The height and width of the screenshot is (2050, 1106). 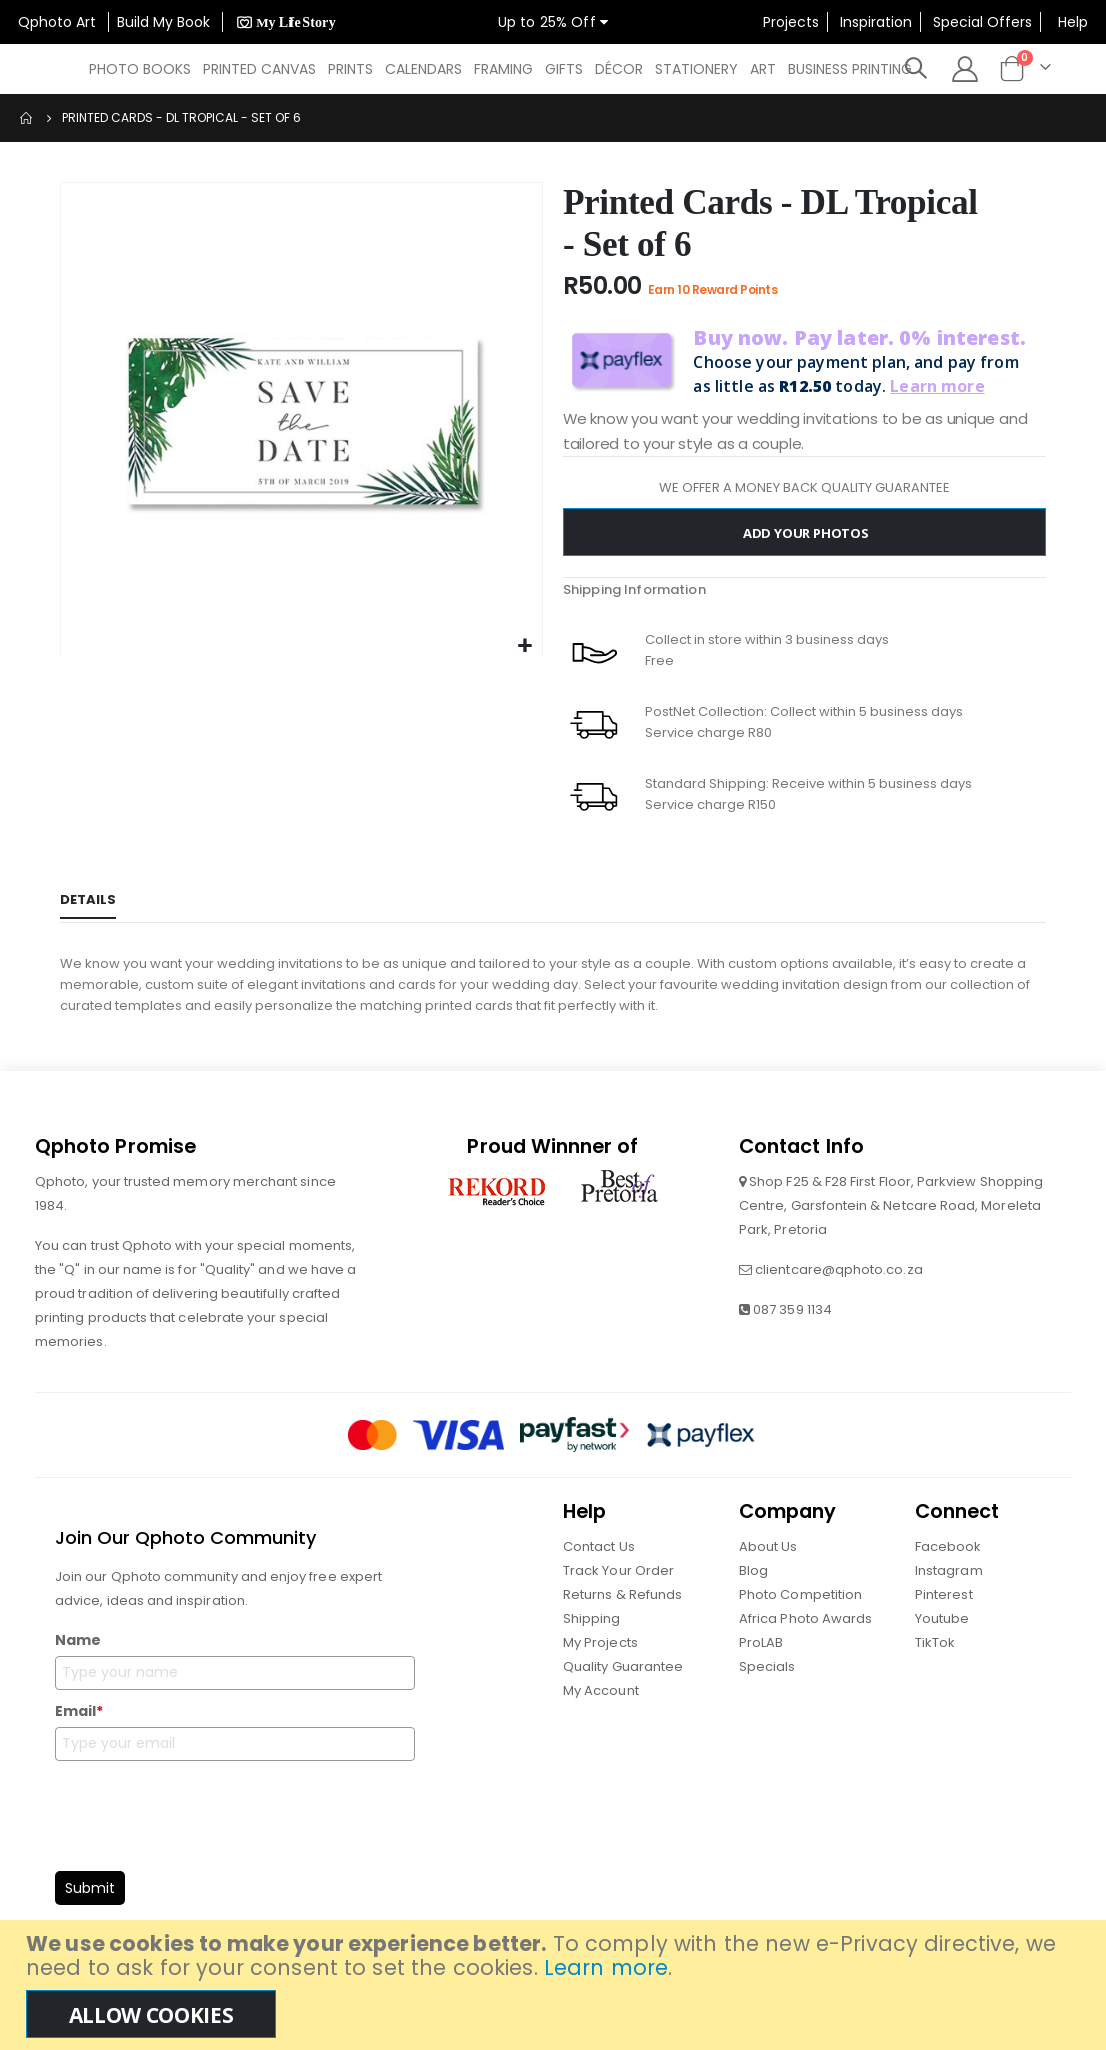 I want to click on Blog, so click(x=753, y=1586).